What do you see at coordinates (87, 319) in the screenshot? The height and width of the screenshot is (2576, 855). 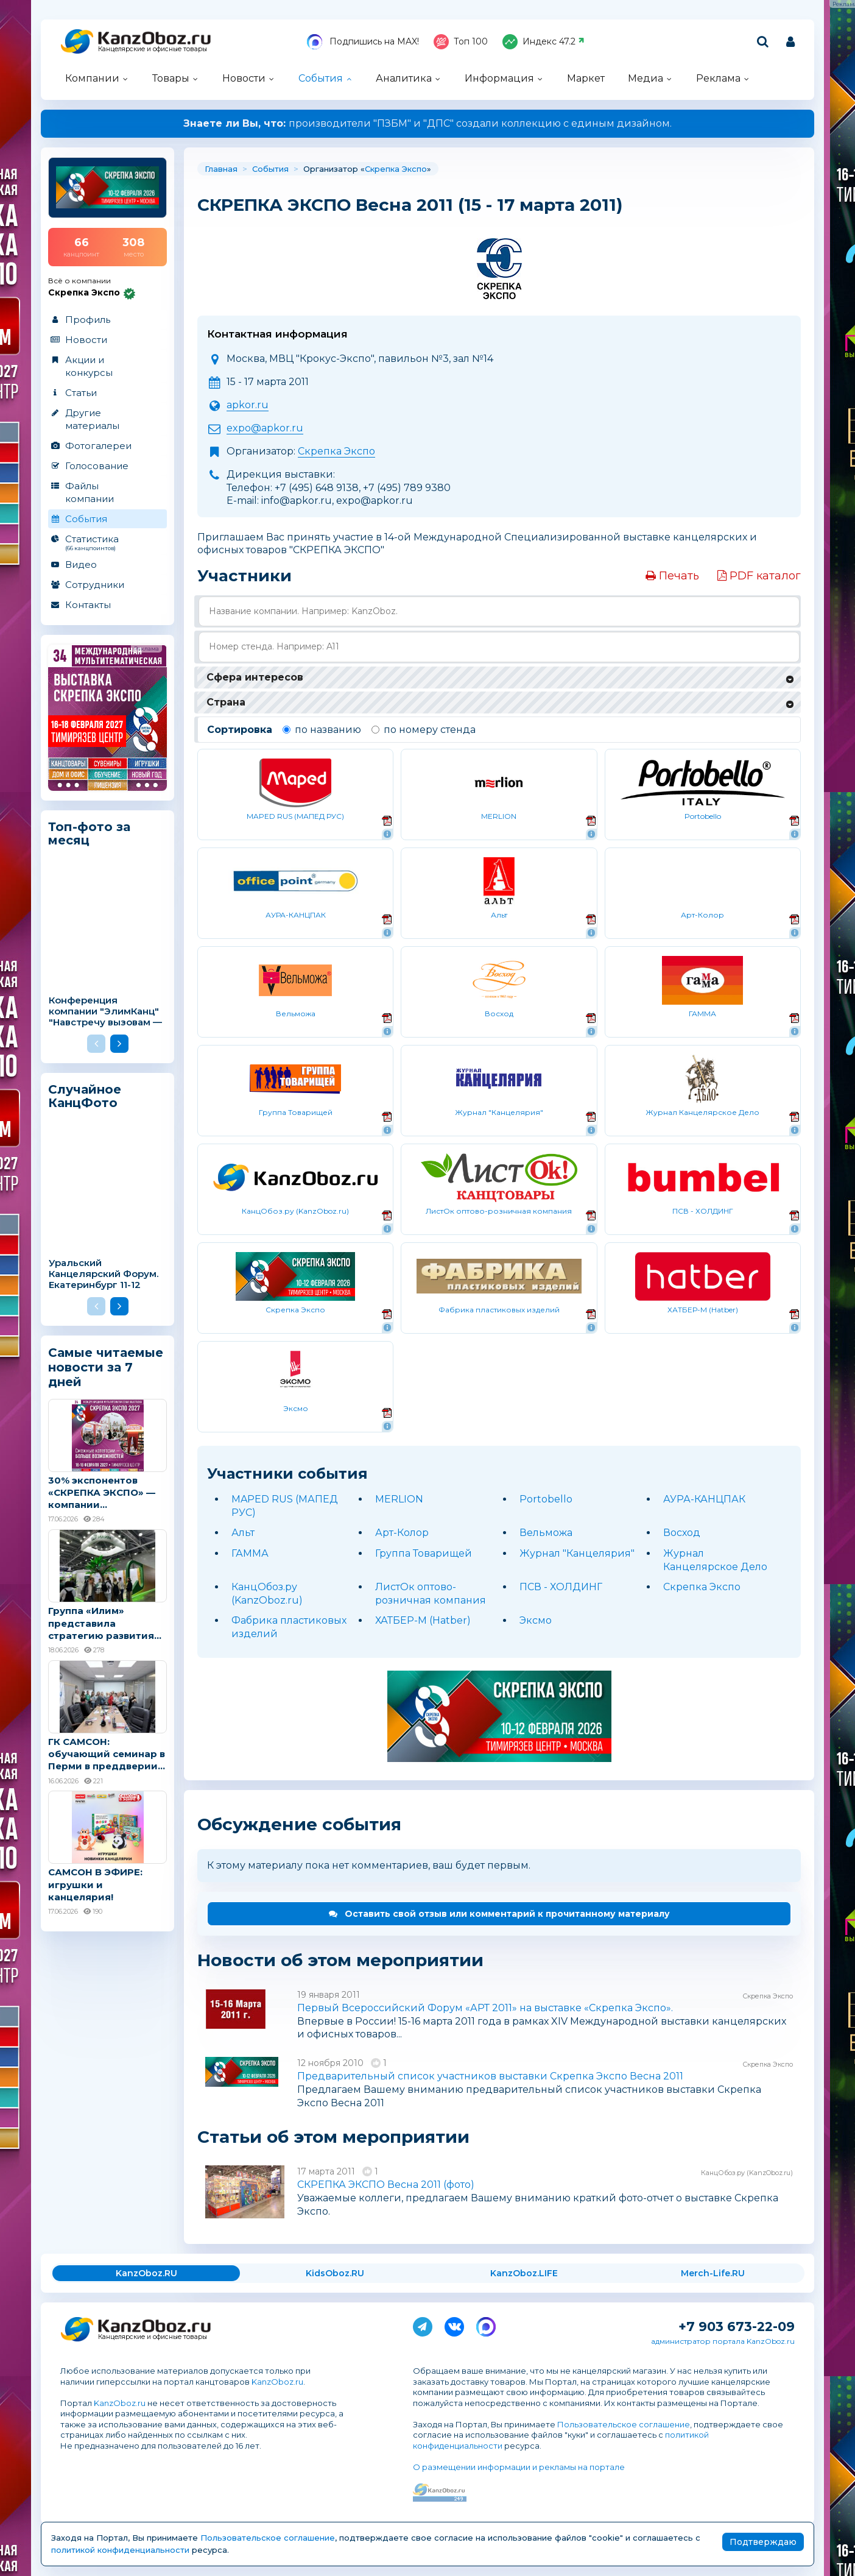 I see `Профиль` at bounding box center [87, 319].